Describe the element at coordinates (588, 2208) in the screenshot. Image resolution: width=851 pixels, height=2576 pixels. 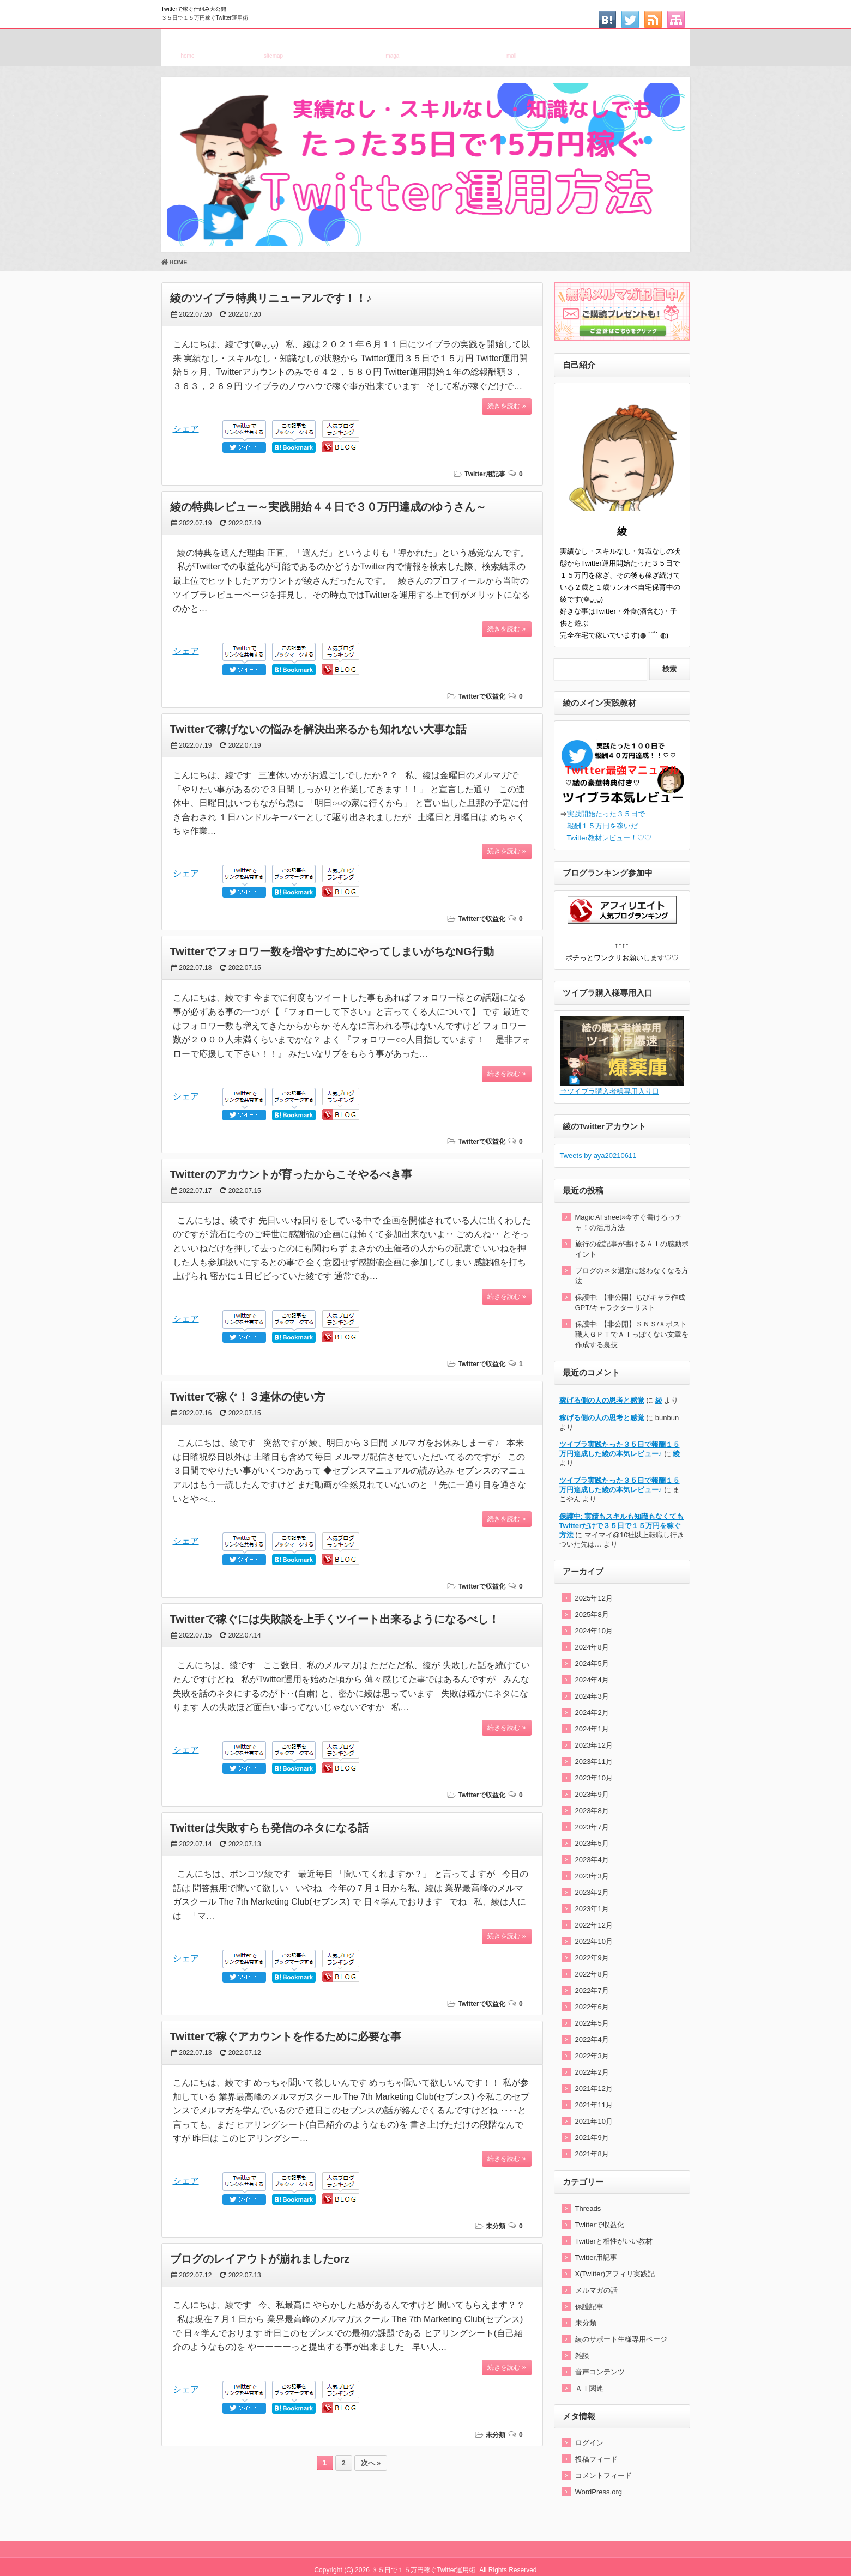
I see `Threads` at that location.